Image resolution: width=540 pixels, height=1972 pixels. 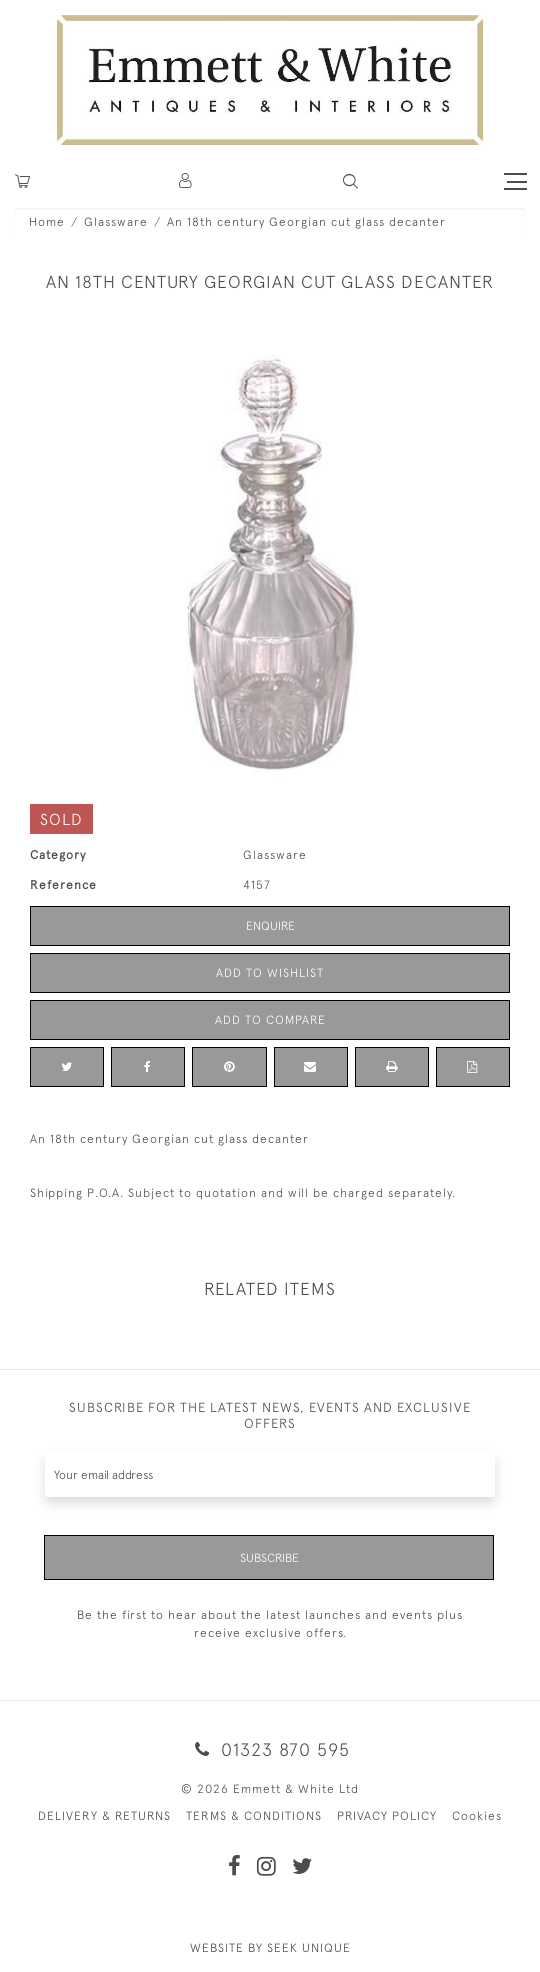 What do you see at coordinates (270, 1948) in the screenshot?
I see `WEBSITE BY SEEK UNIQUE` at bounding box center [270, 1948].